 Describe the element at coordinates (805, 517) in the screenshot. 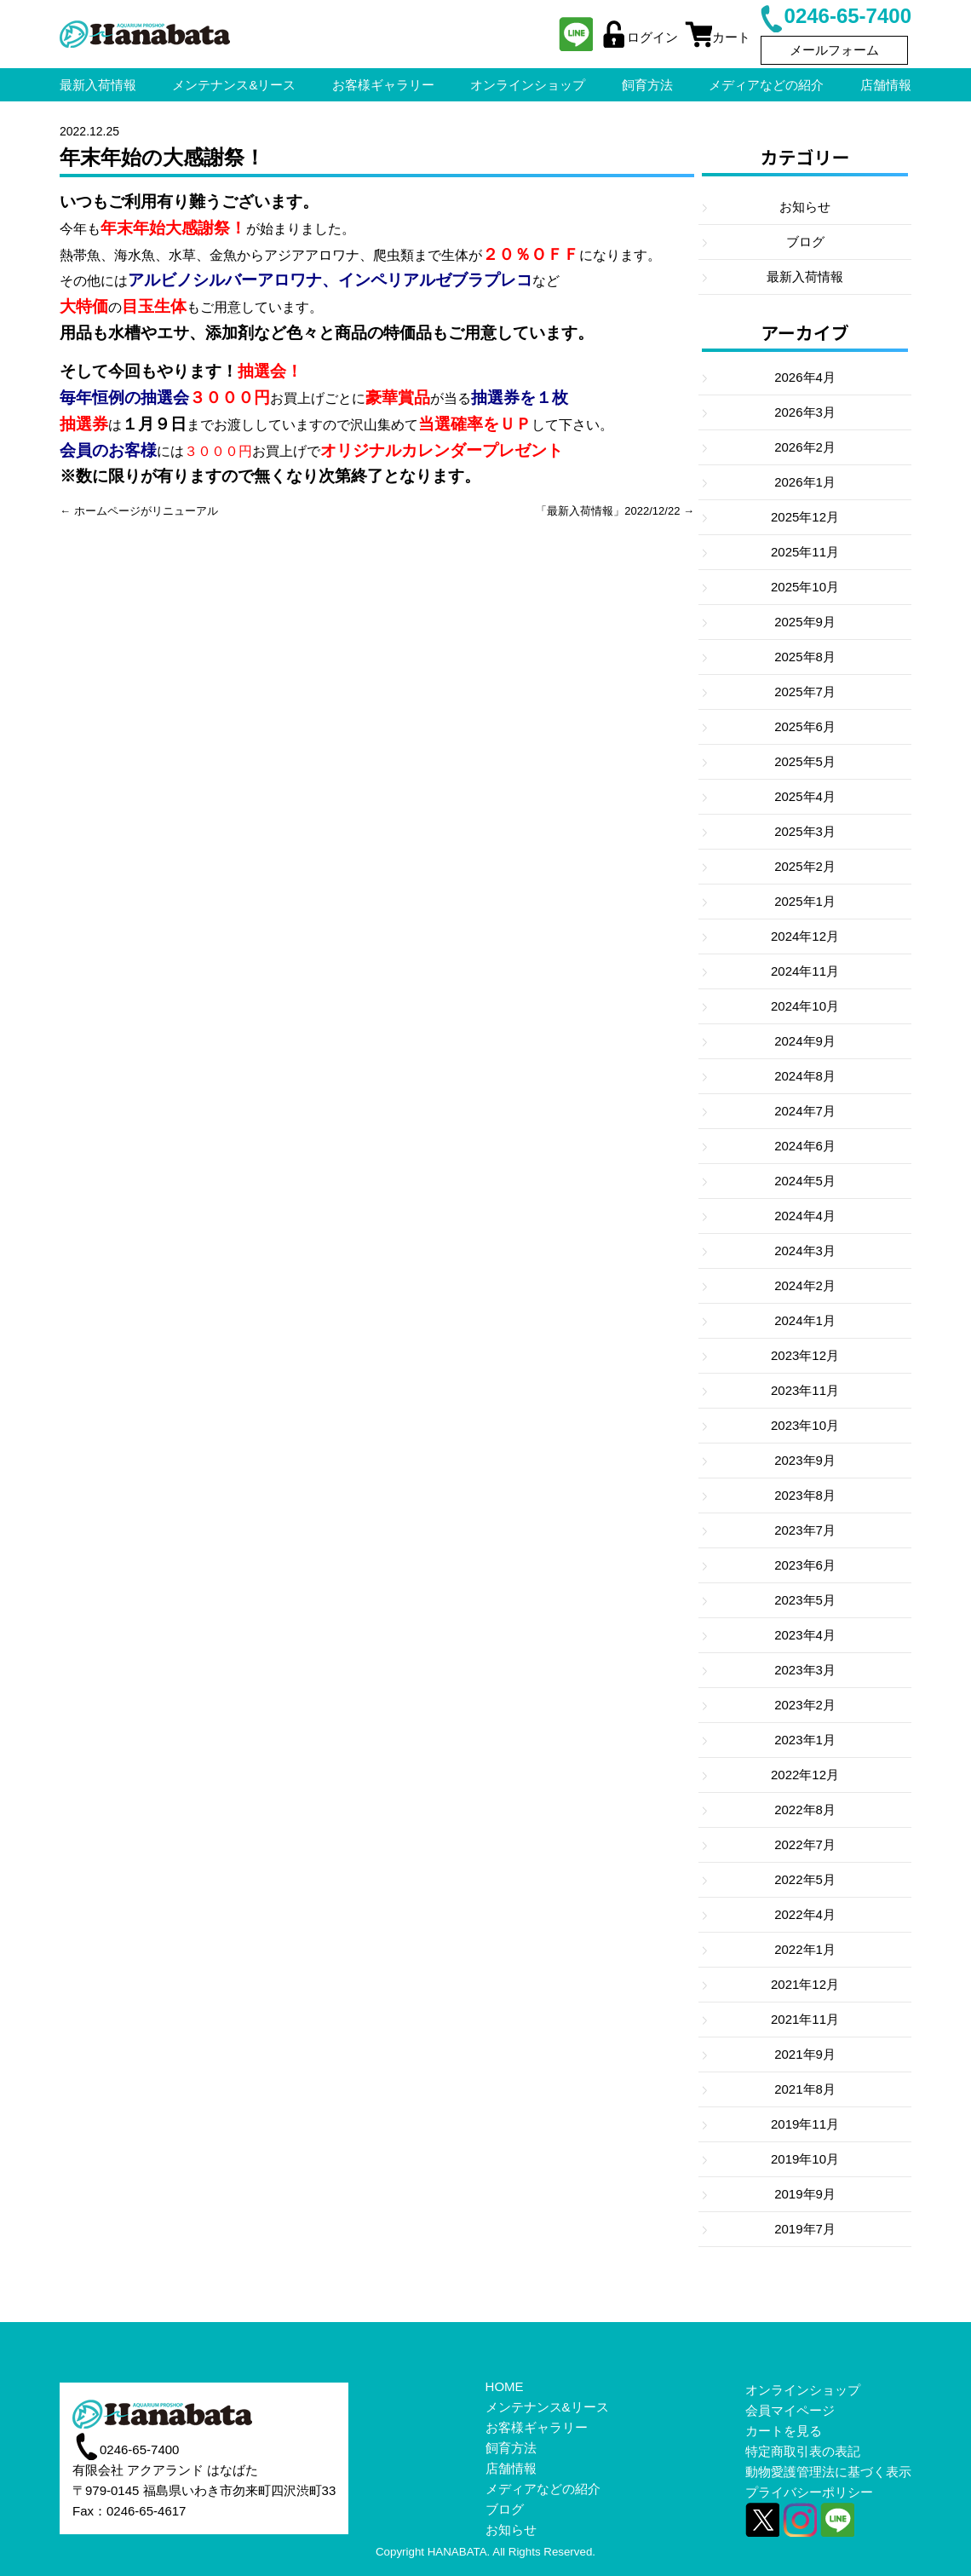

I see `2025年12月` at that location.